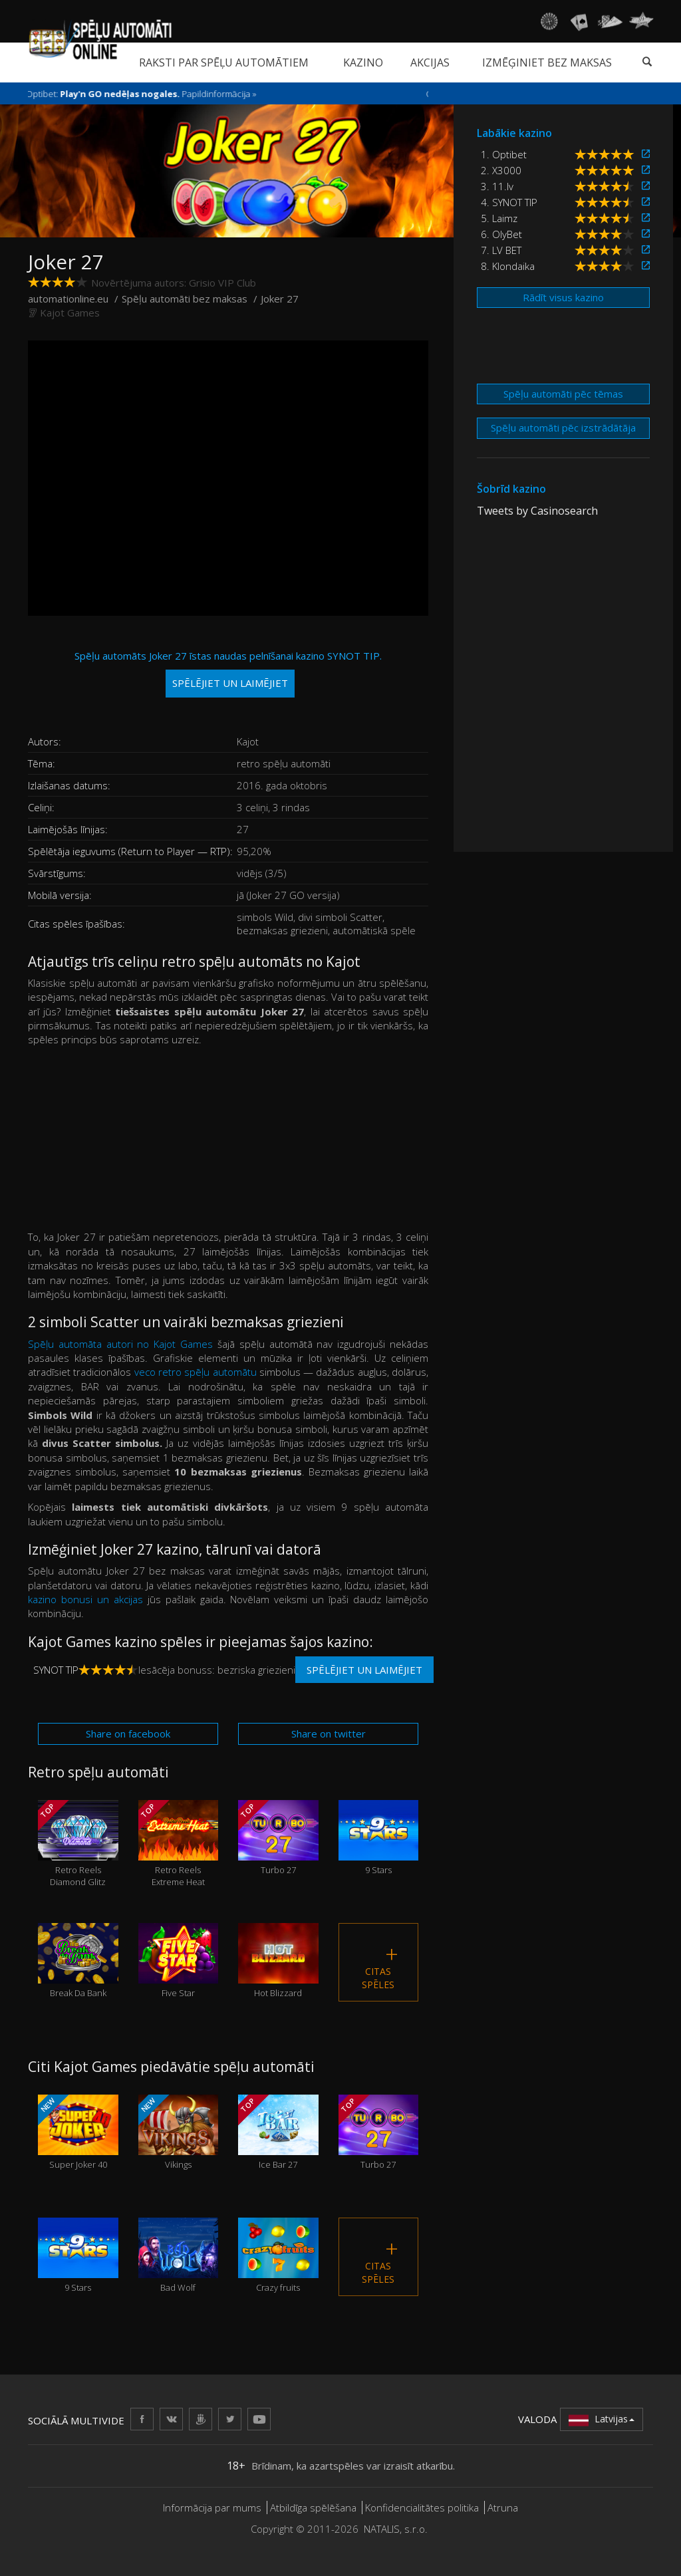 The image size is (681, 2576). I want to click on Share on facebook, so click(128, 1733).